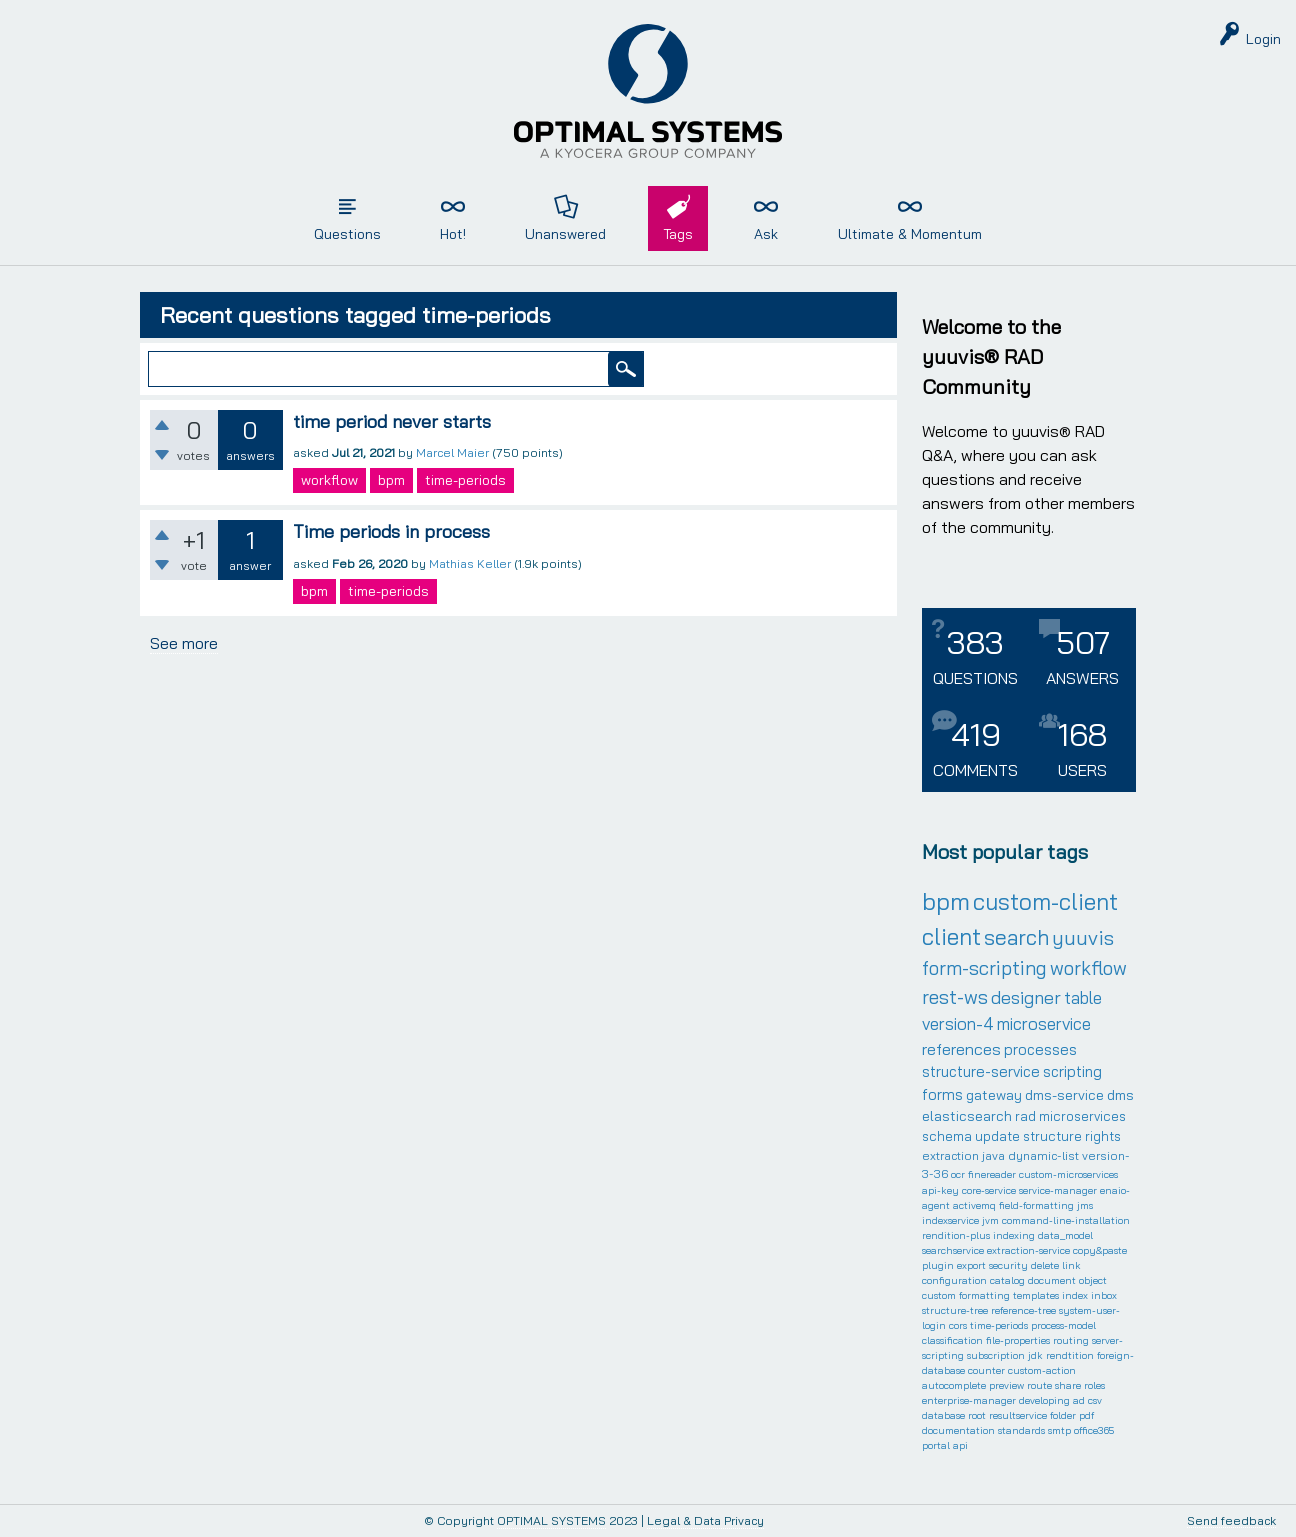 The height and width of the screenshot is (1537, 1296). What do you see at coordinates (958, 1023) in the screenshot?
I see `version-4` at bounding box center [958, 1023].